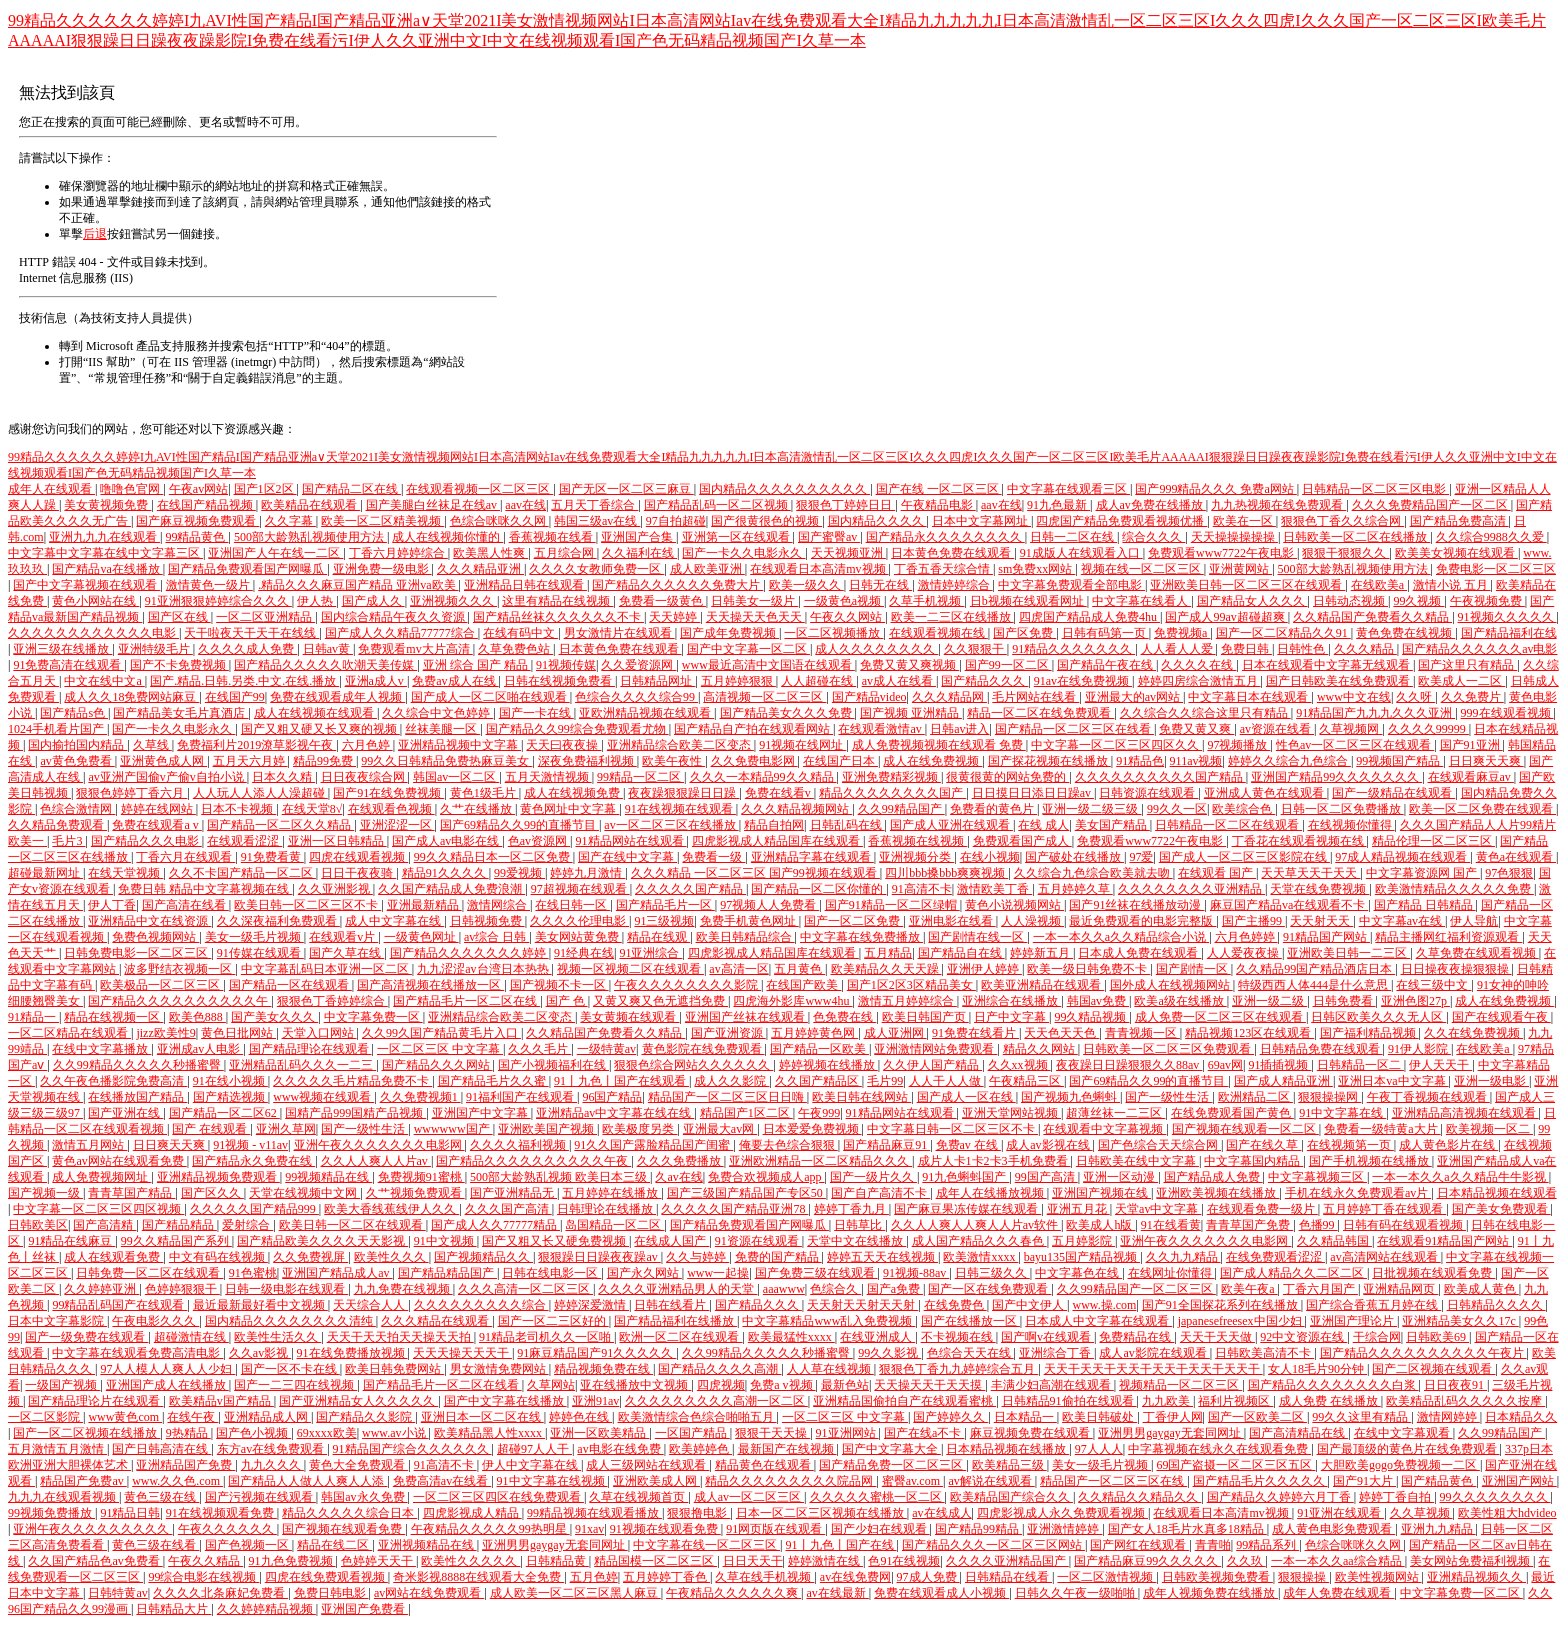 The height and width of the screenshot is (1625, 1568). I want to click on 国产精品99精品, so click(978, 1529).